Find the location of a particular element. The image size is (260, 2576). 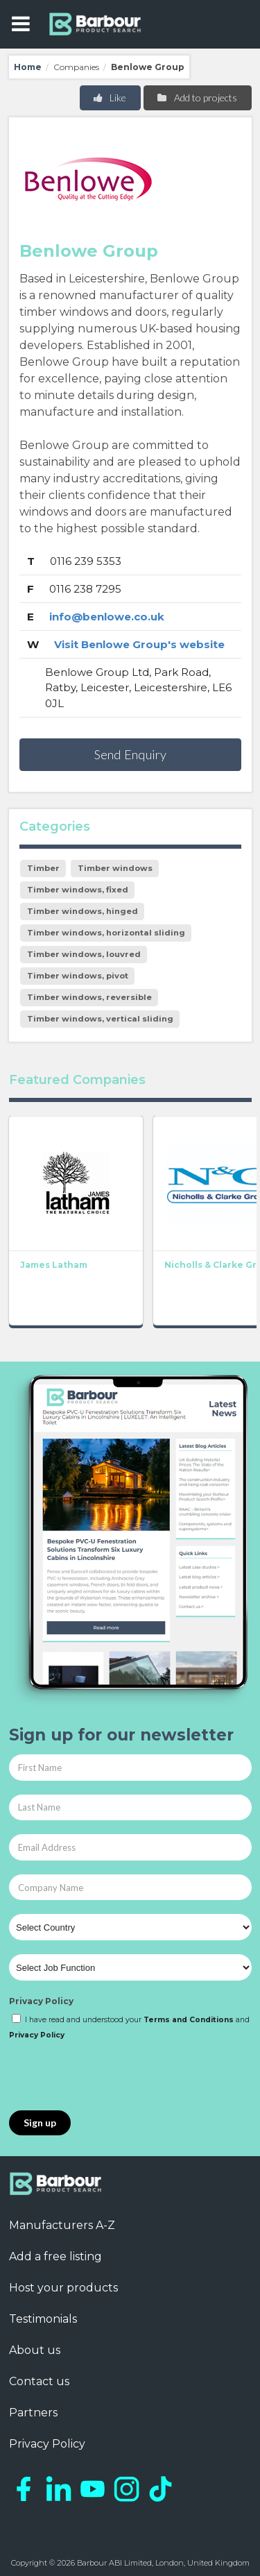

Partners is located at coordinates (33, 2412).